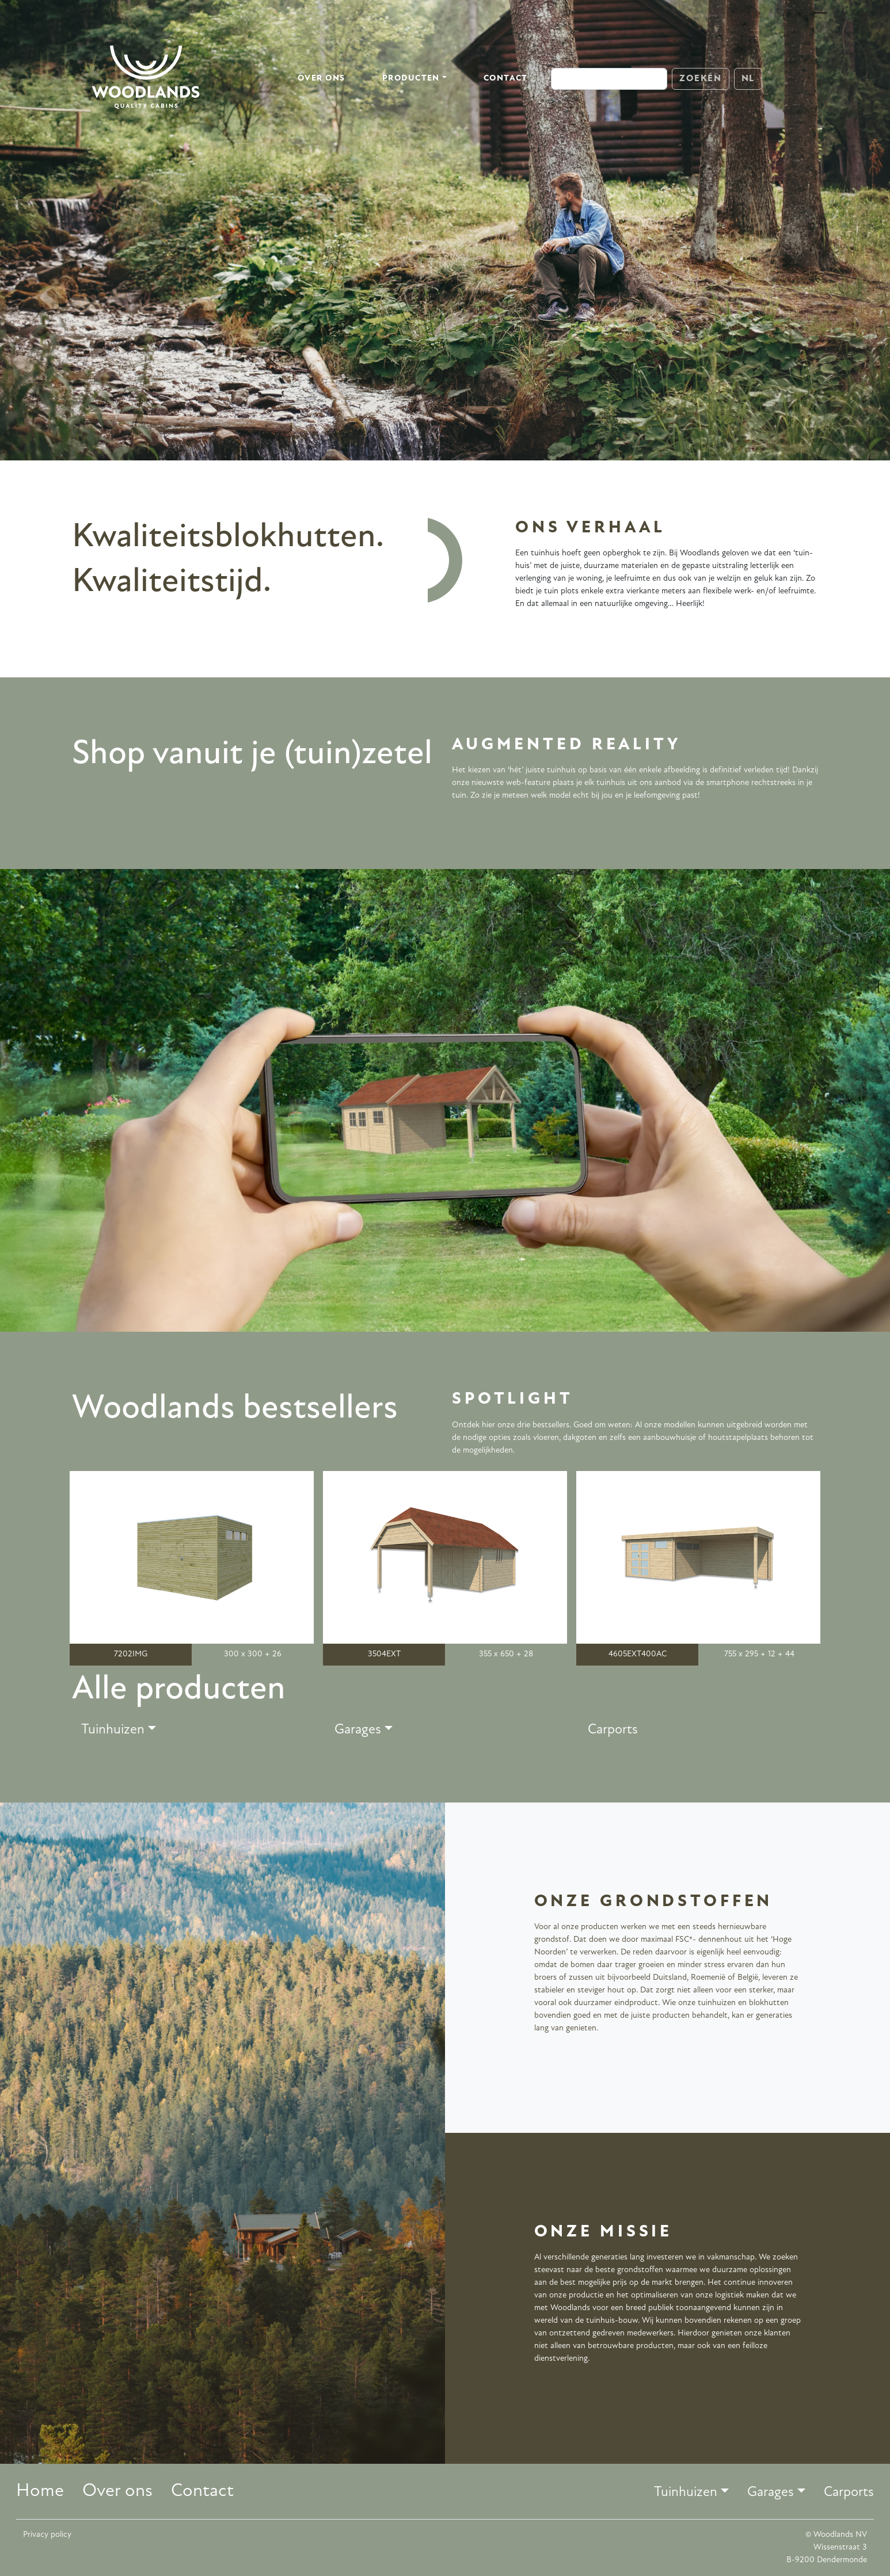 The height and width of the screenshot is (2576, 890). What do you see at coordinates (411, 78) in the screenshot?
I see `Producten [button]` at bounding box center [411, 78].